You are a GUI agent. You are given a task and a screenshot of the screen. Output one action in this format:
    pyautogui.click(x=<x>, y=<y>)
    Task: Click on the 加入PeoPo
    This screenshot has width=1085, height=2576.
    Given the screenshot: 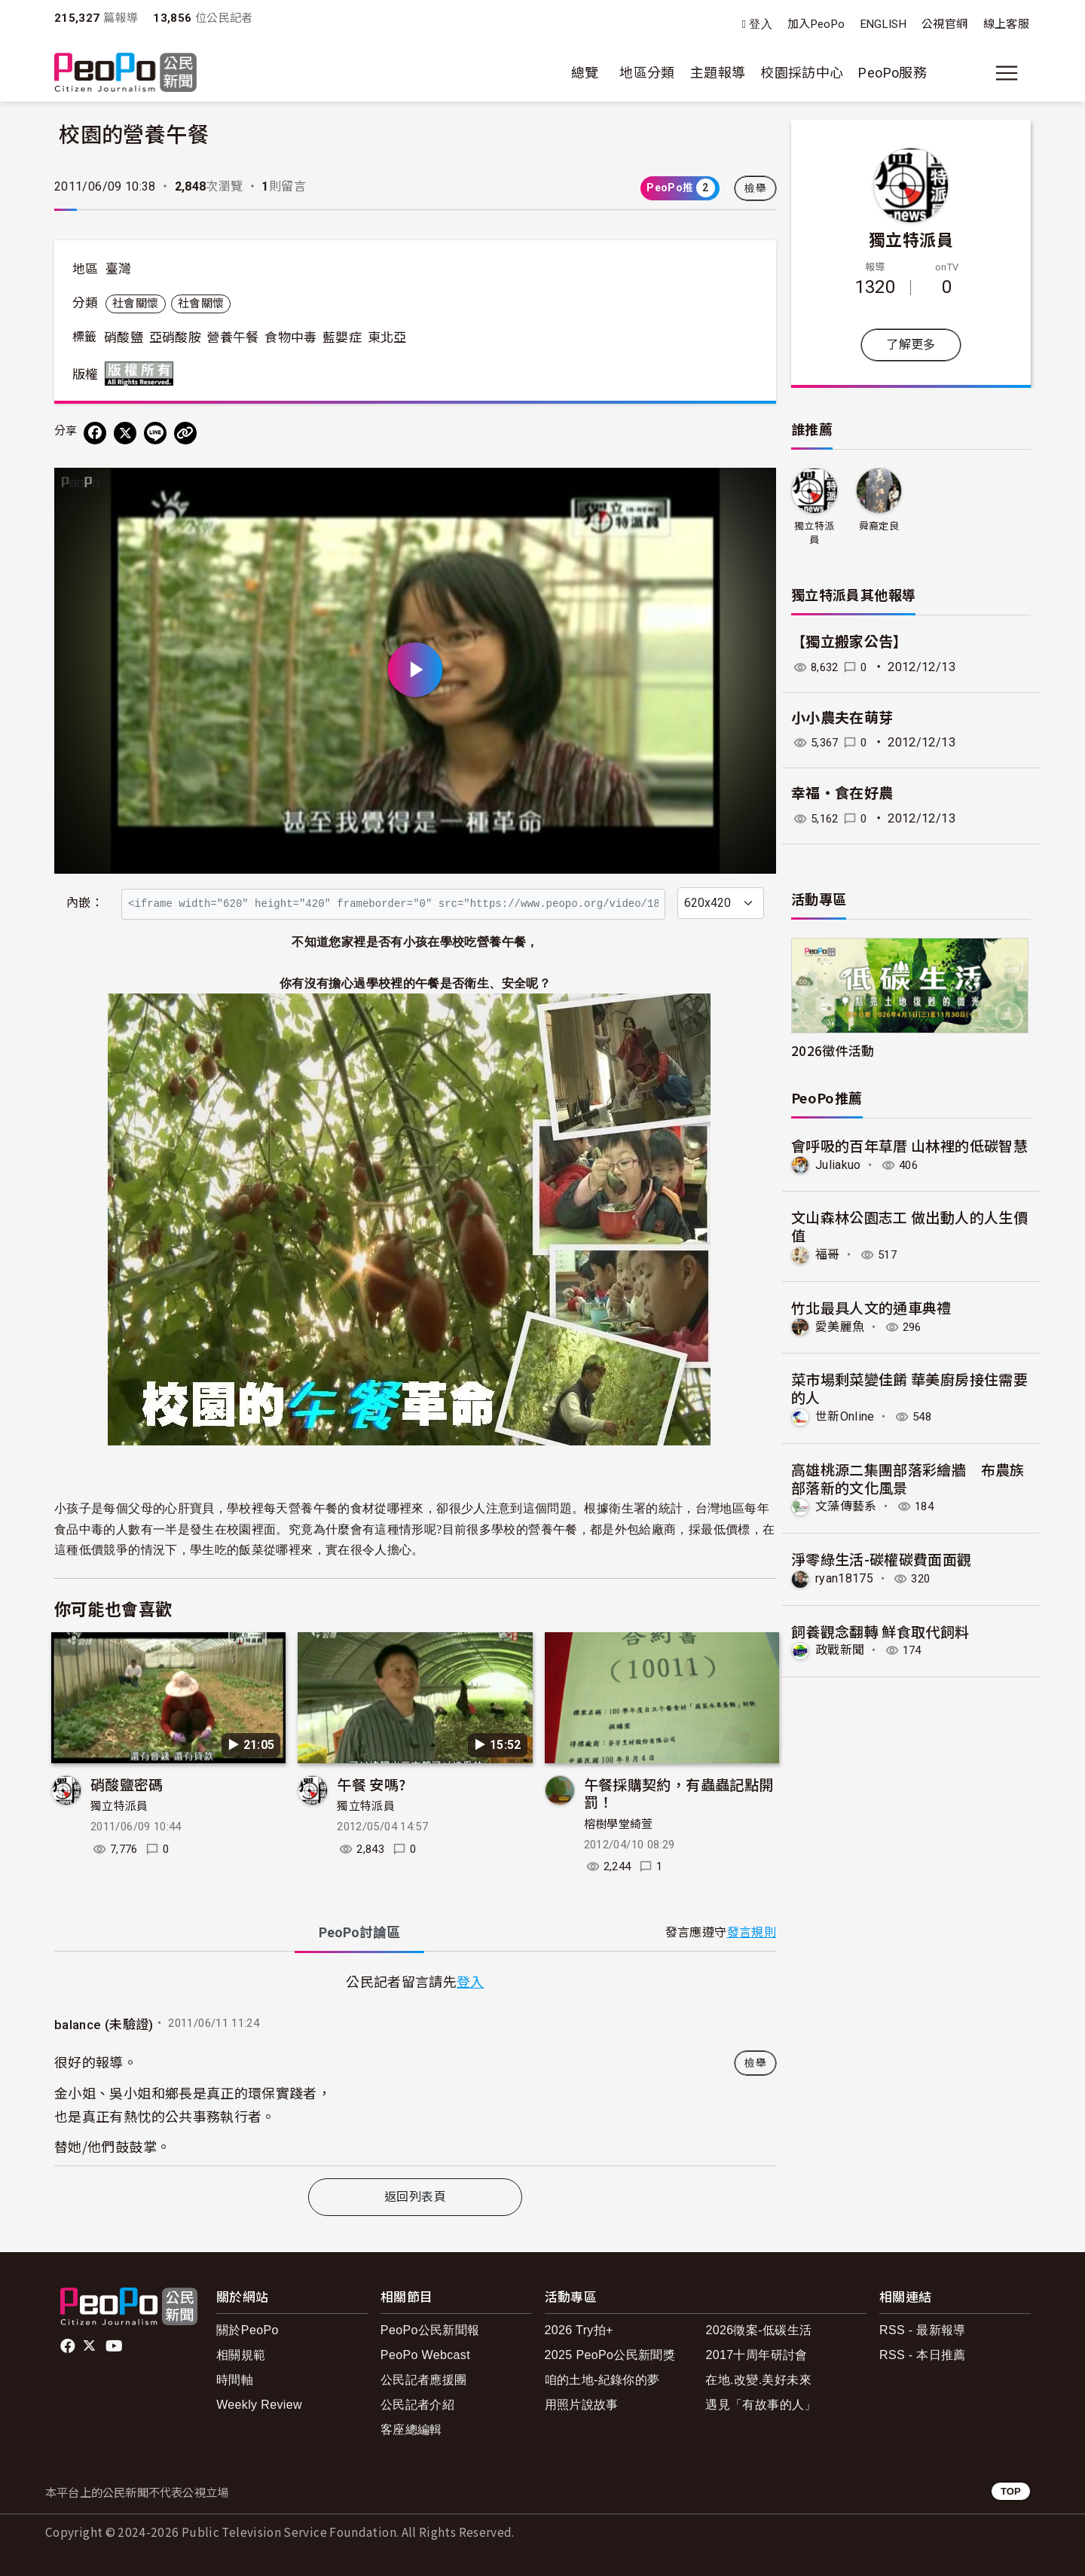 What is the action you would take?
    pyautogui.click(x=816, y=24)
    